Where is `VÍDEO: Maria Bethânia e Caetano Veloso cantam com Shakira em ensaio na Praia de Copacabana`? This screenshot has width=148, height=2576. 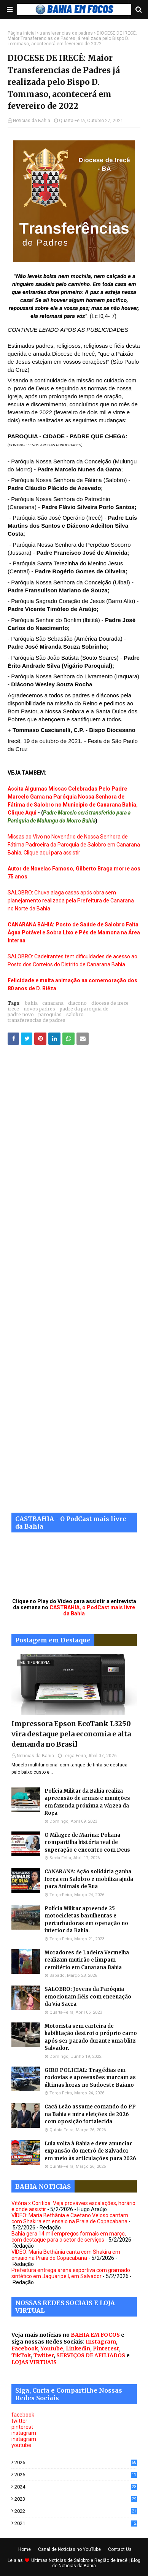
VÍDEO: Maria Bethânia e Caetano Veloso cantam com Shakira em ensaio na Praia de Copacabana is located at coordinates (69, 2218).